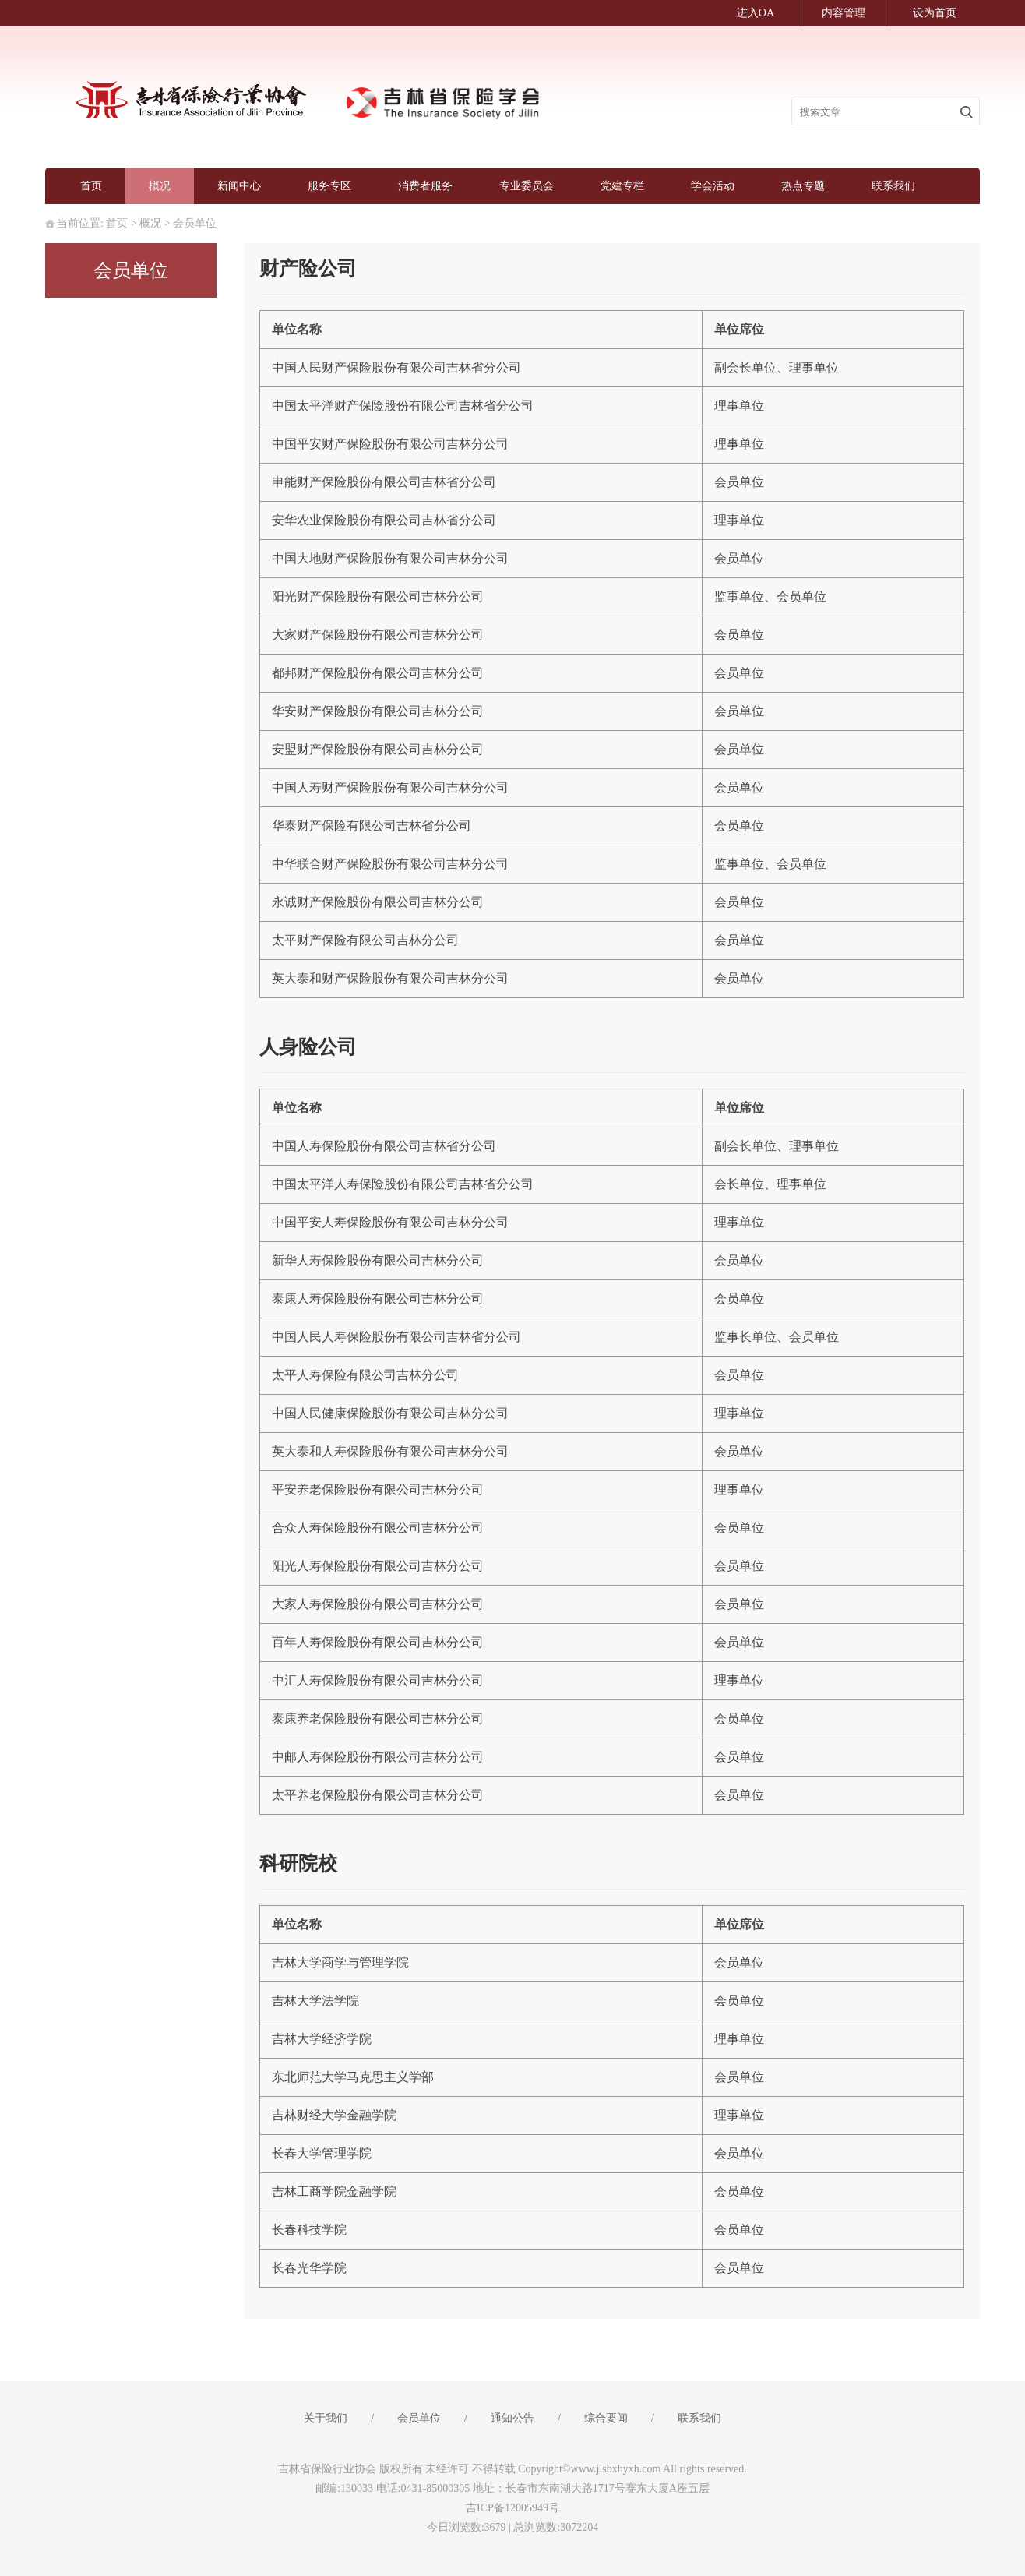  What do you see at coordinates (606, 2418) in the screenshot?
I see `综合要闻` at bounding box center [606, 2418].